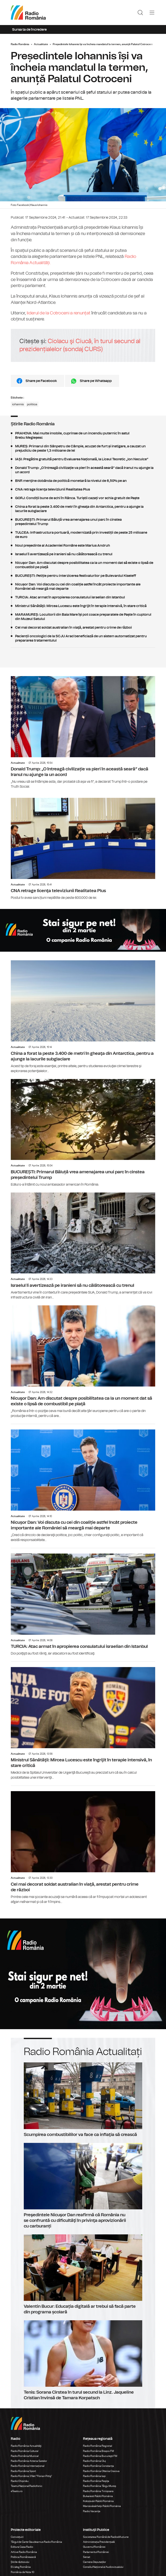  What do you see at coordinates (20, 2481) in the screenshot?
I see `Radio Chișinău` at bounding box center [20, 2481].